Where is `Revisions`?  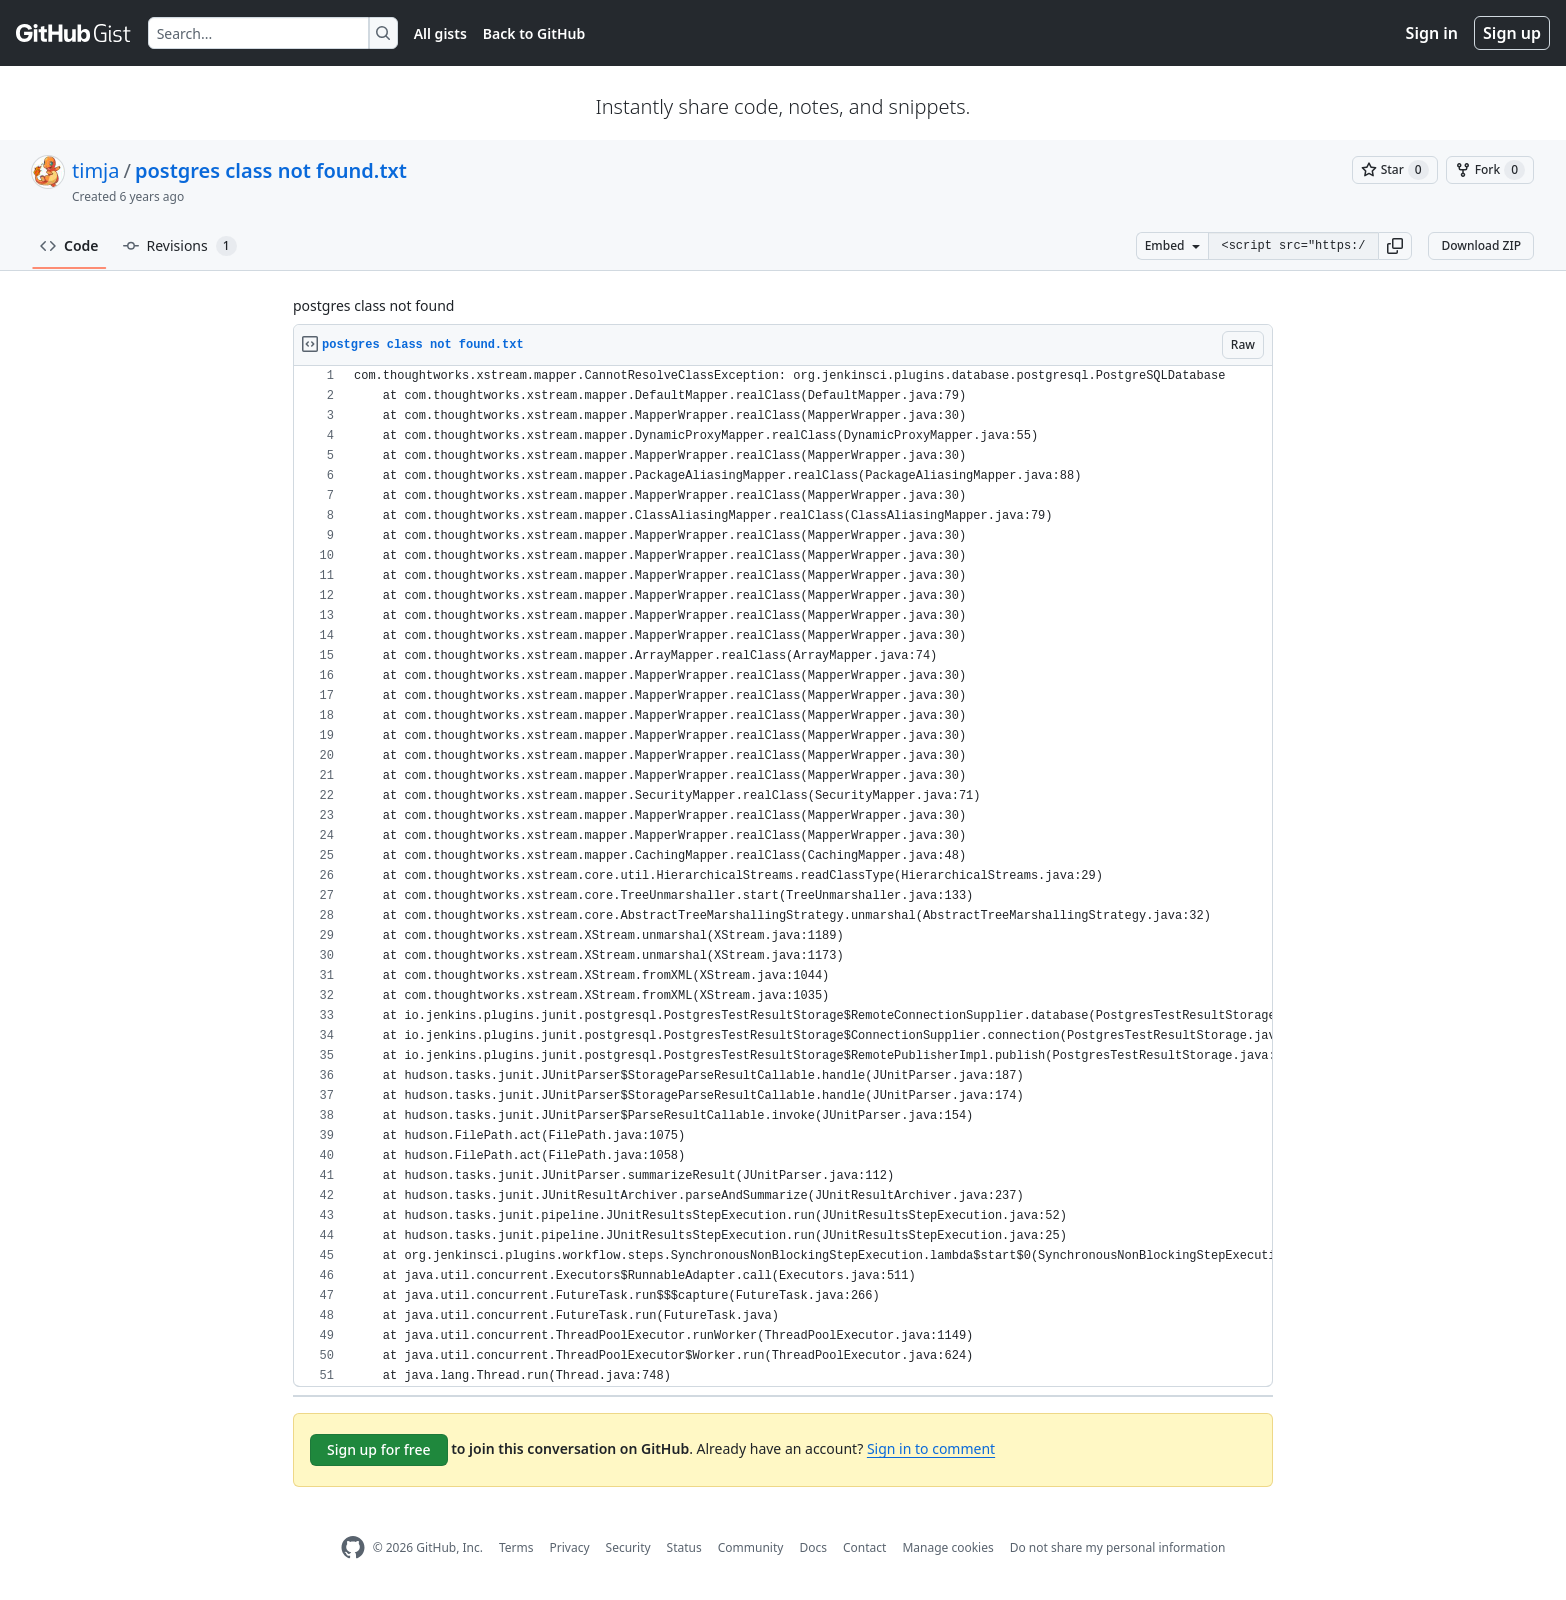 Revisions is located at coordinates (180, 246).